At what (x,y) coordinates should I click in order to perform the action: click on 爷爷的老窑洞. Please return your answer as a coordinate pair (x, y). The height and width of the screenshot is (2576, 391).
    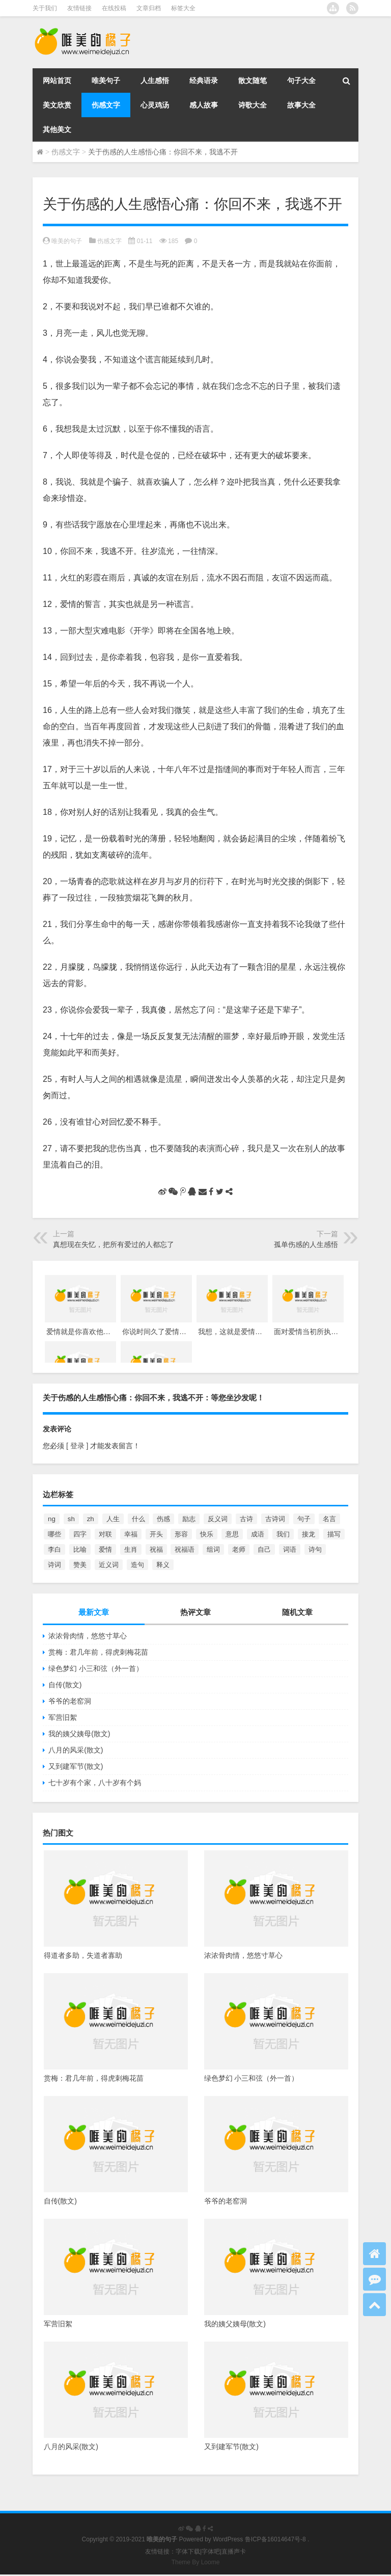
    Looking at the image, I should click on (69, 1701).